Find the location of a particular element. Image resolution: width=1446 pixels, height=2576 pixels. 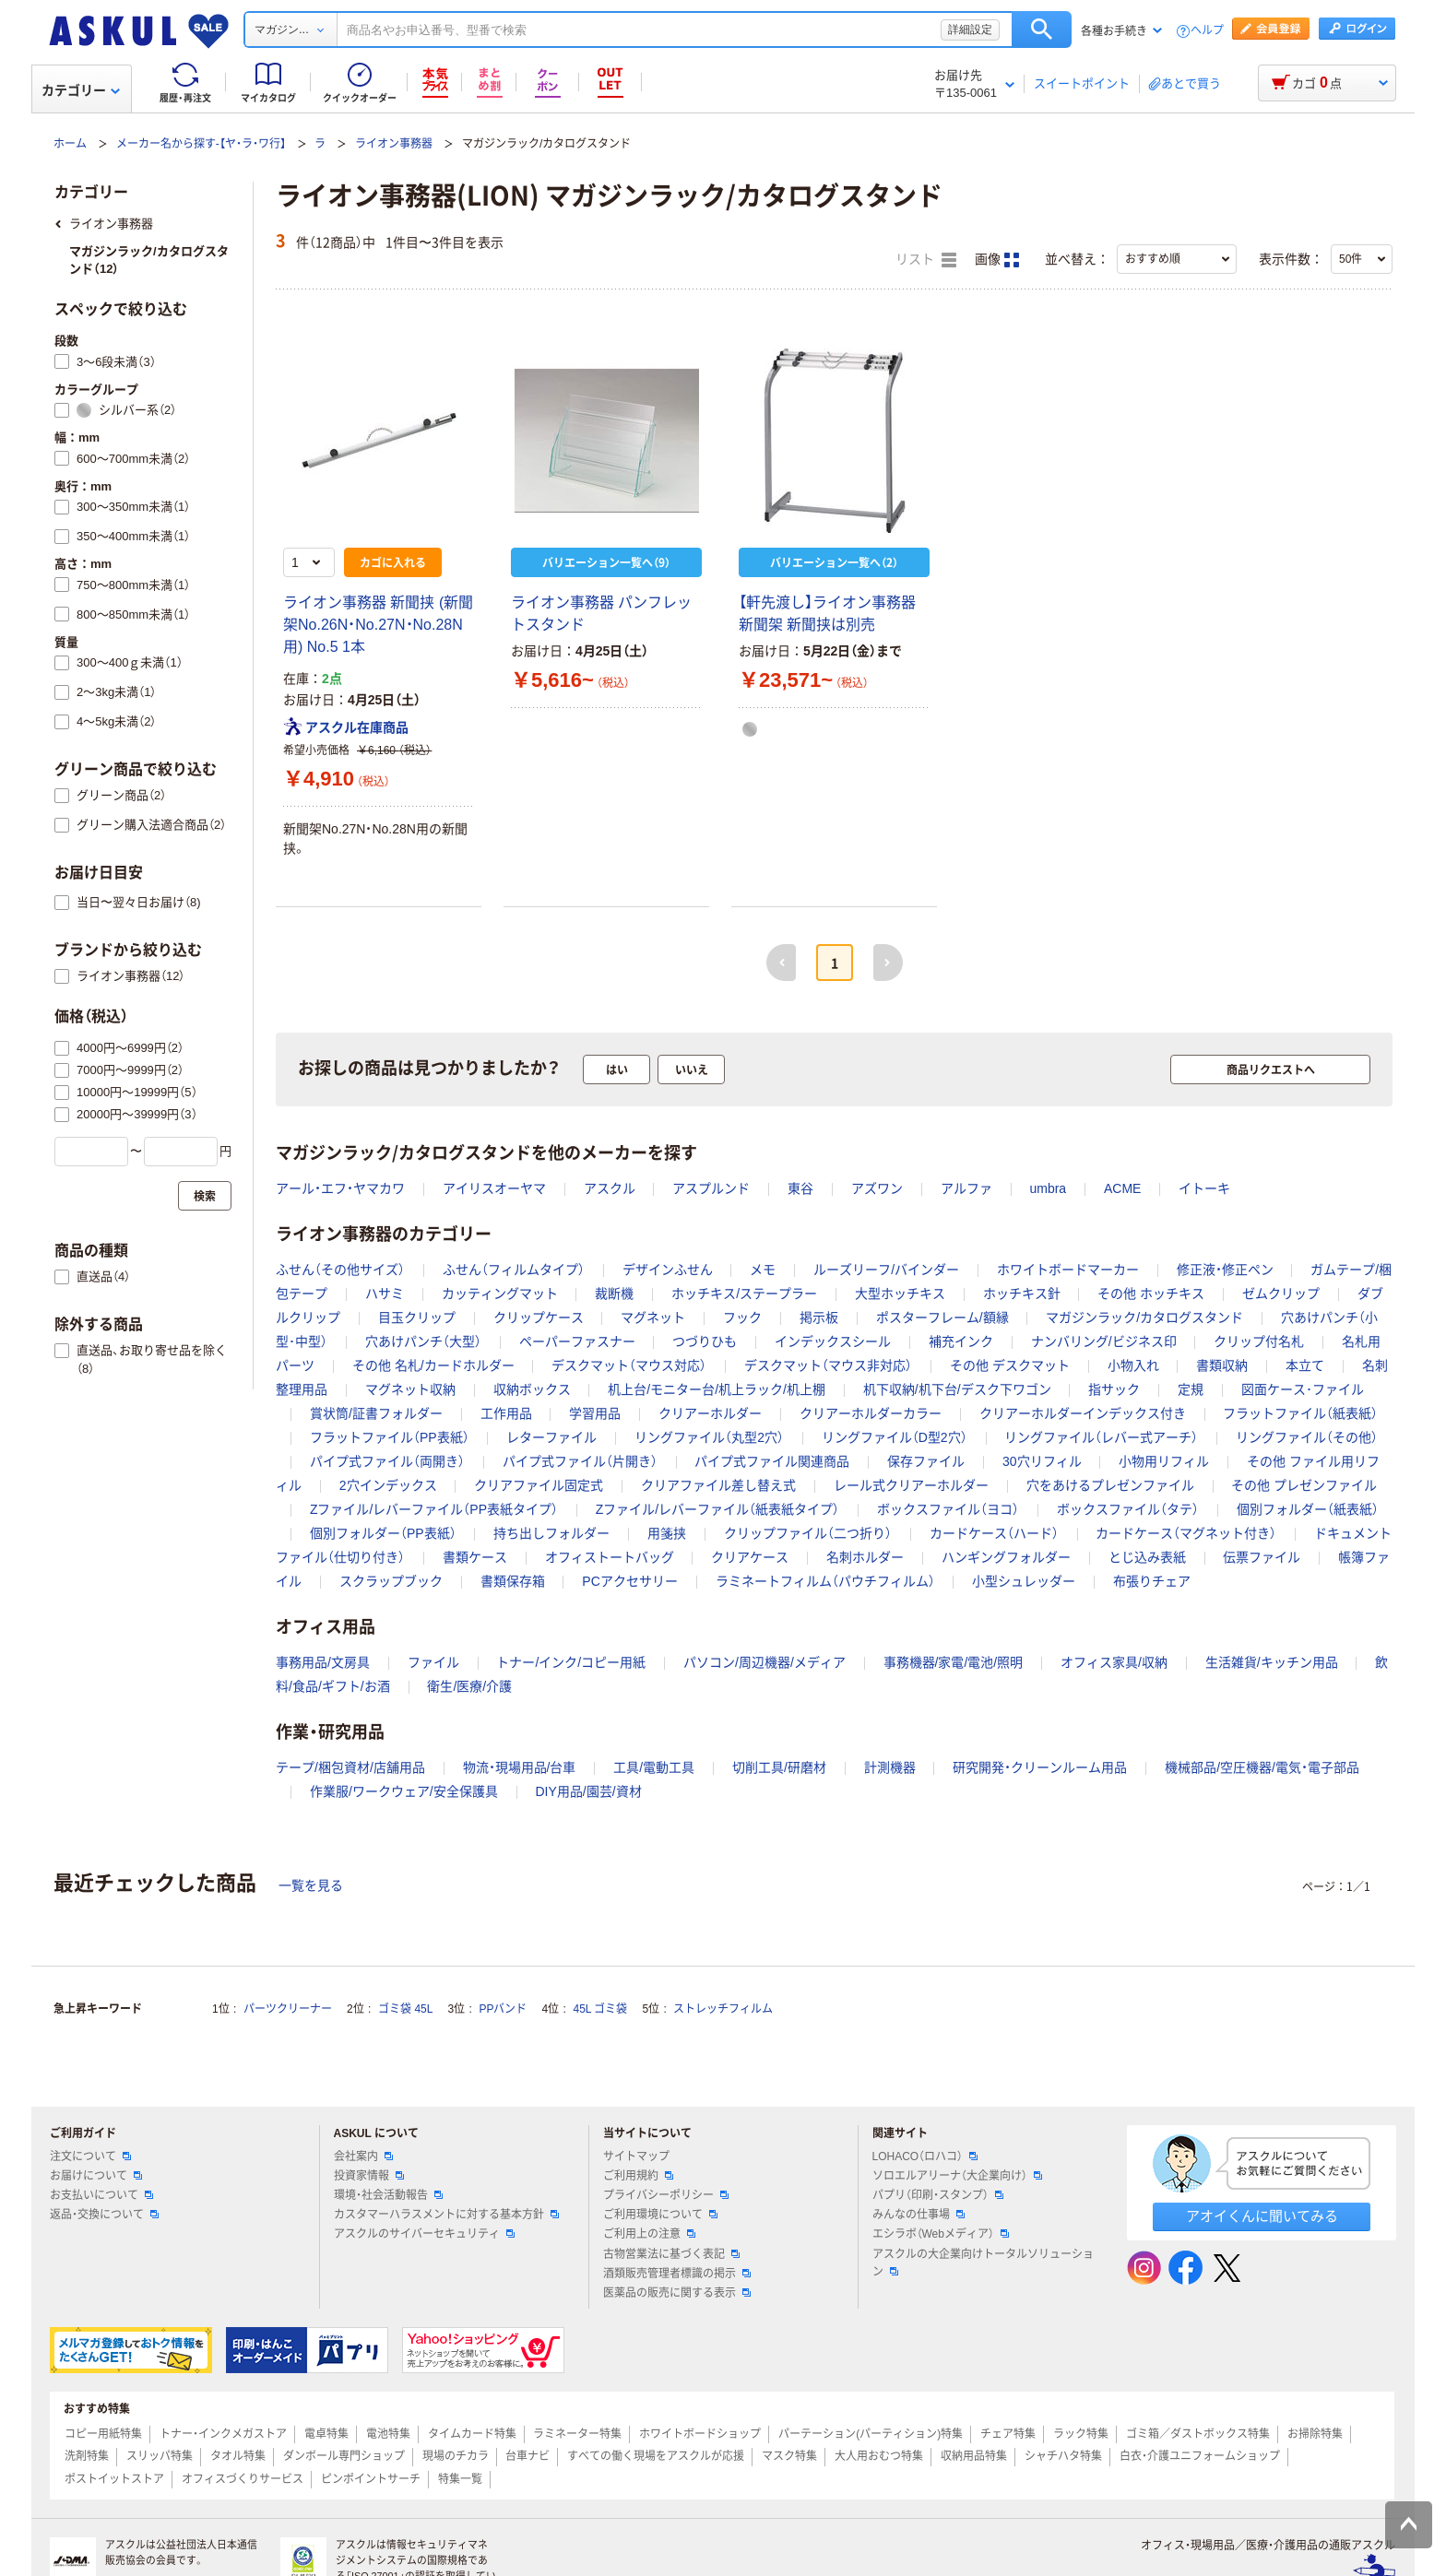

パイプ式ファイル（両開き） is located at coordinates (387, 1461).